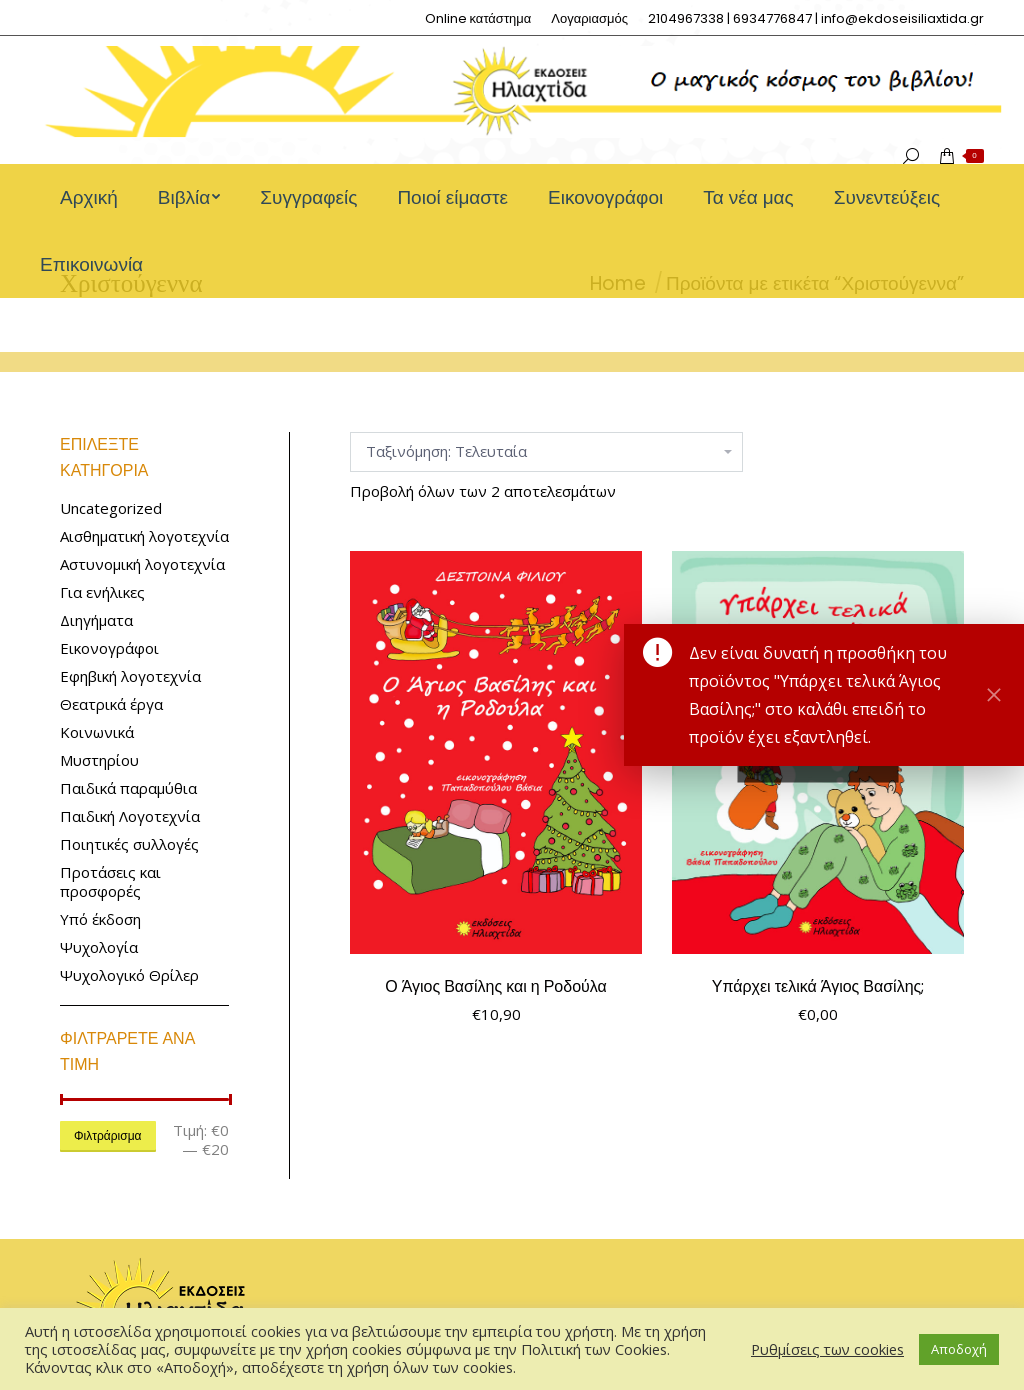 Image resolution: width=1024 pixels, height=1390 pixels. I want to click on Θεατρικά έργα, so click(111, 704).